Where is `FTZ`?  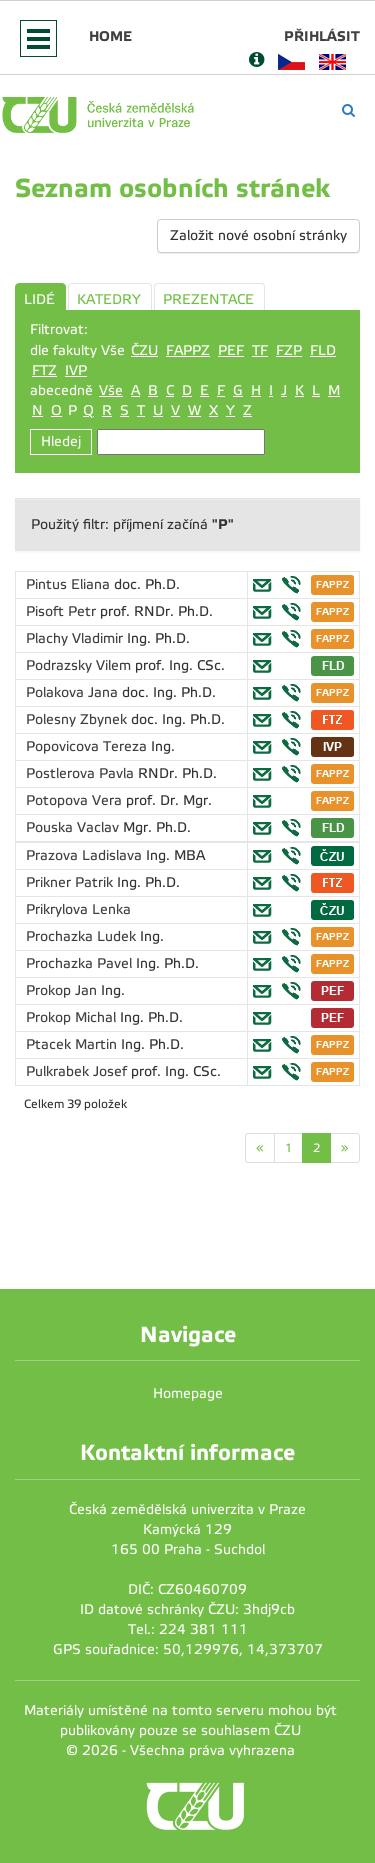 FTZ is located at coordinates (44, 370).